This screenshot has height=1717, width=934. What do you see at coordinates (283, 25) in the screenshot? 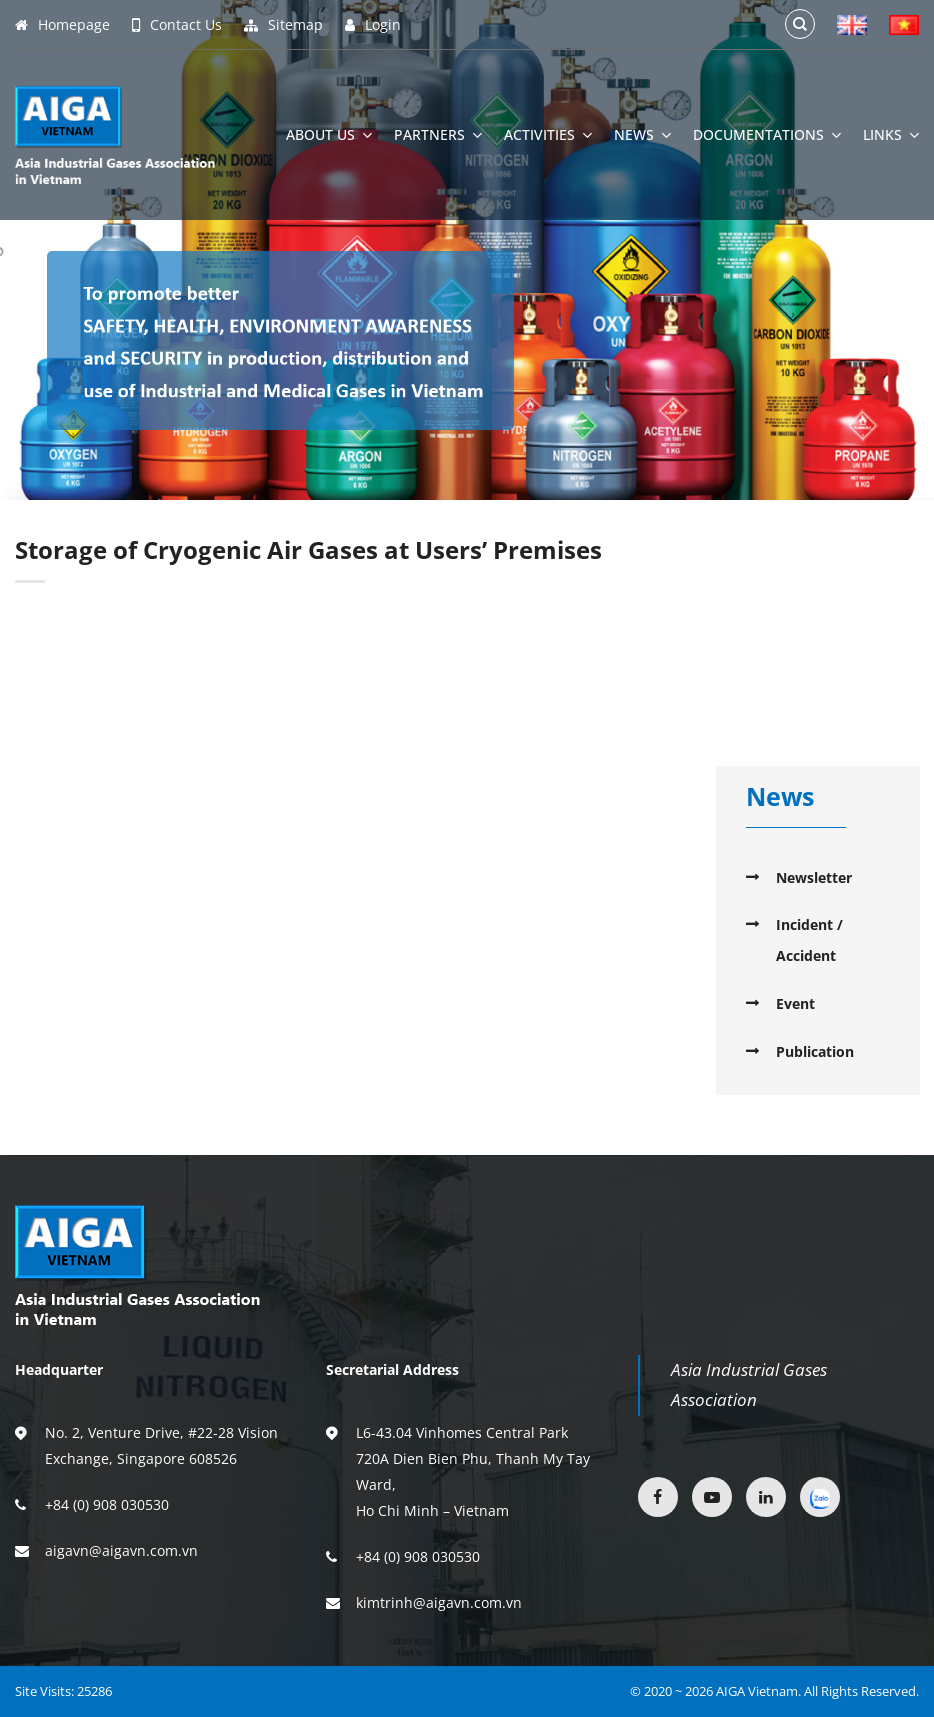
I see `Sitemap` at bounding box center [283, 25].